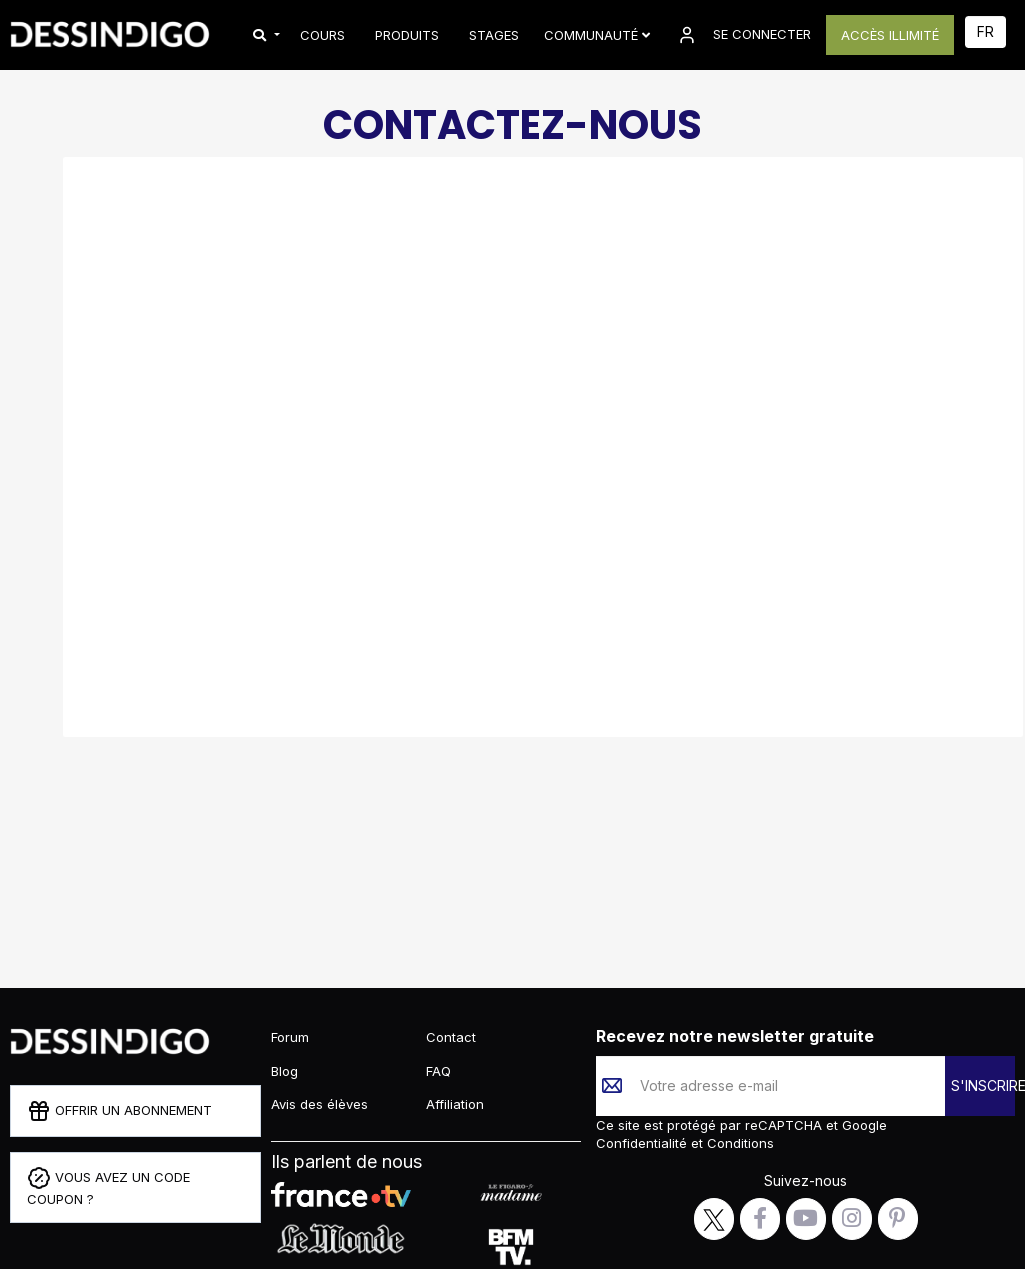 This screenshot has width=1025, height=1269. Describe the element at coordinates (455, 1104) in the screenshot. I see `Affiliation` at that location.